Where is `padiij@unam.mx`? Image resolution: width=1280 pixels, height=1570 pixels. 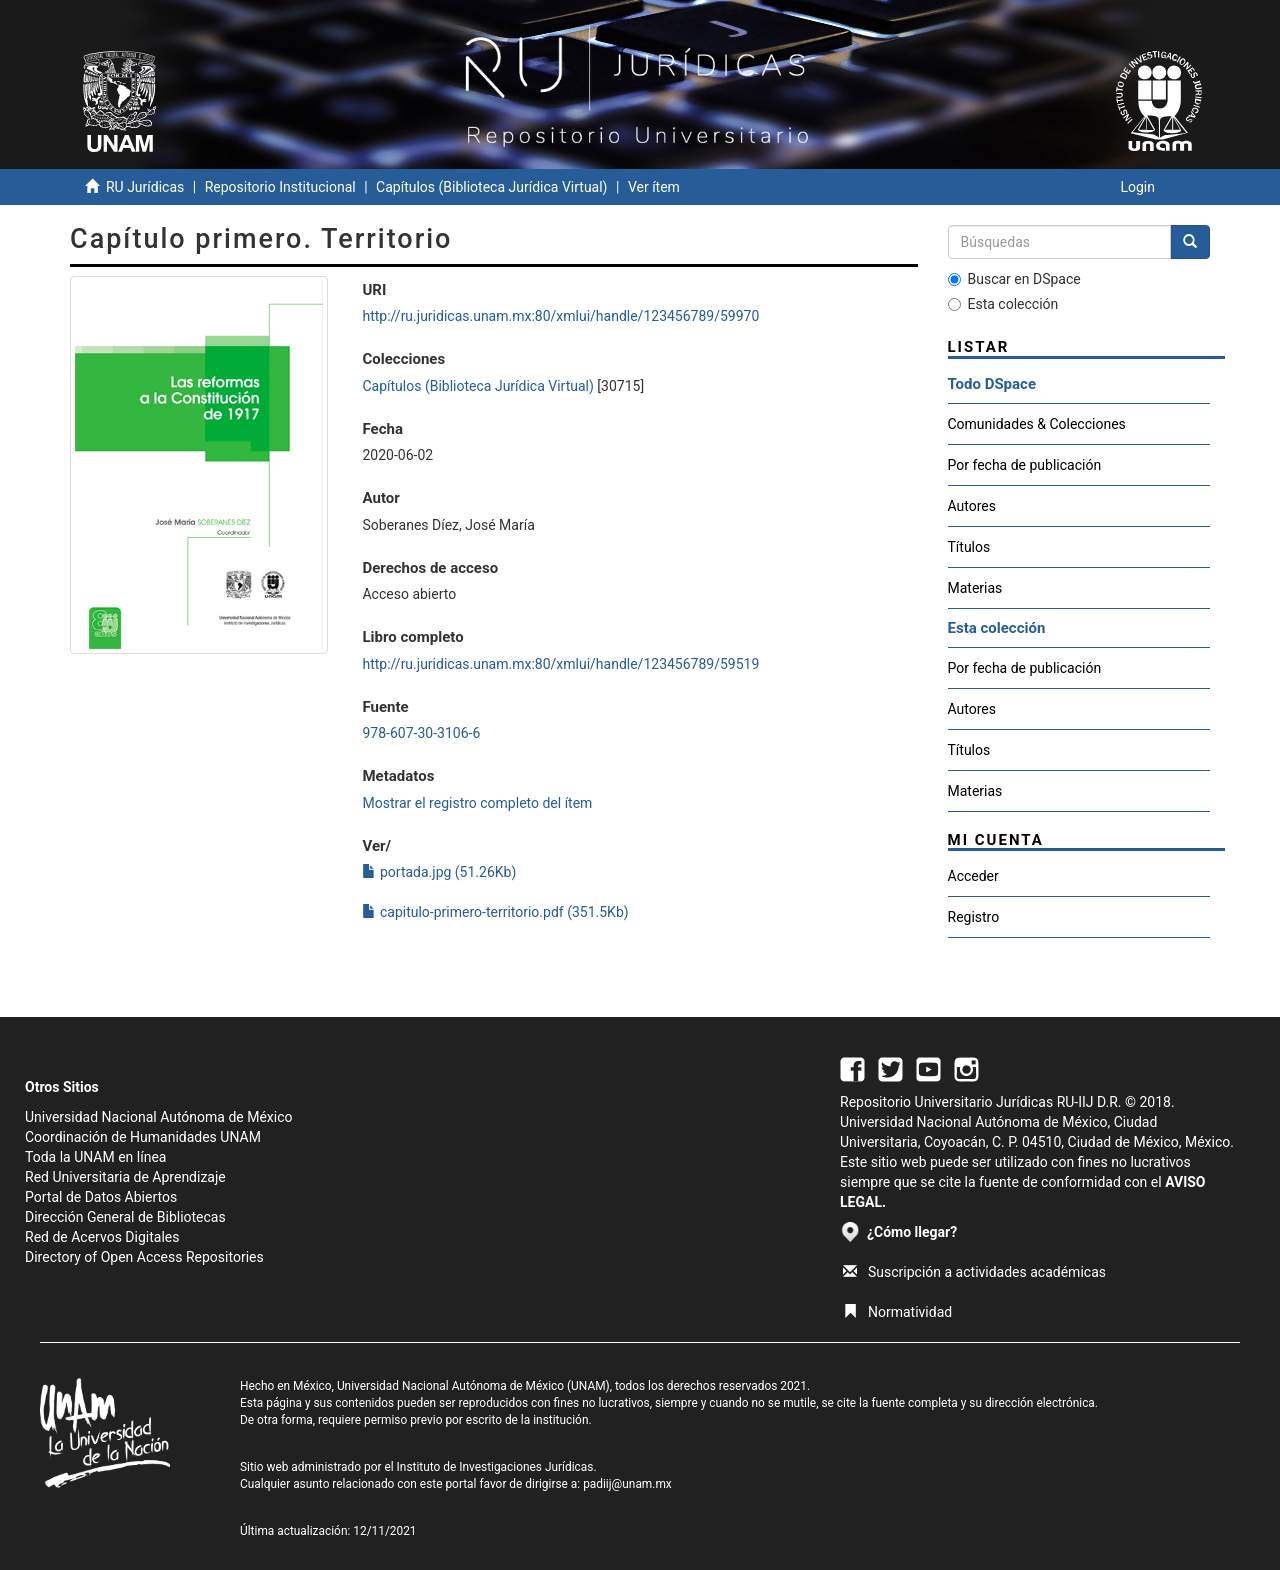 padiij@unam.mx is located at coordinates (627, 1484).